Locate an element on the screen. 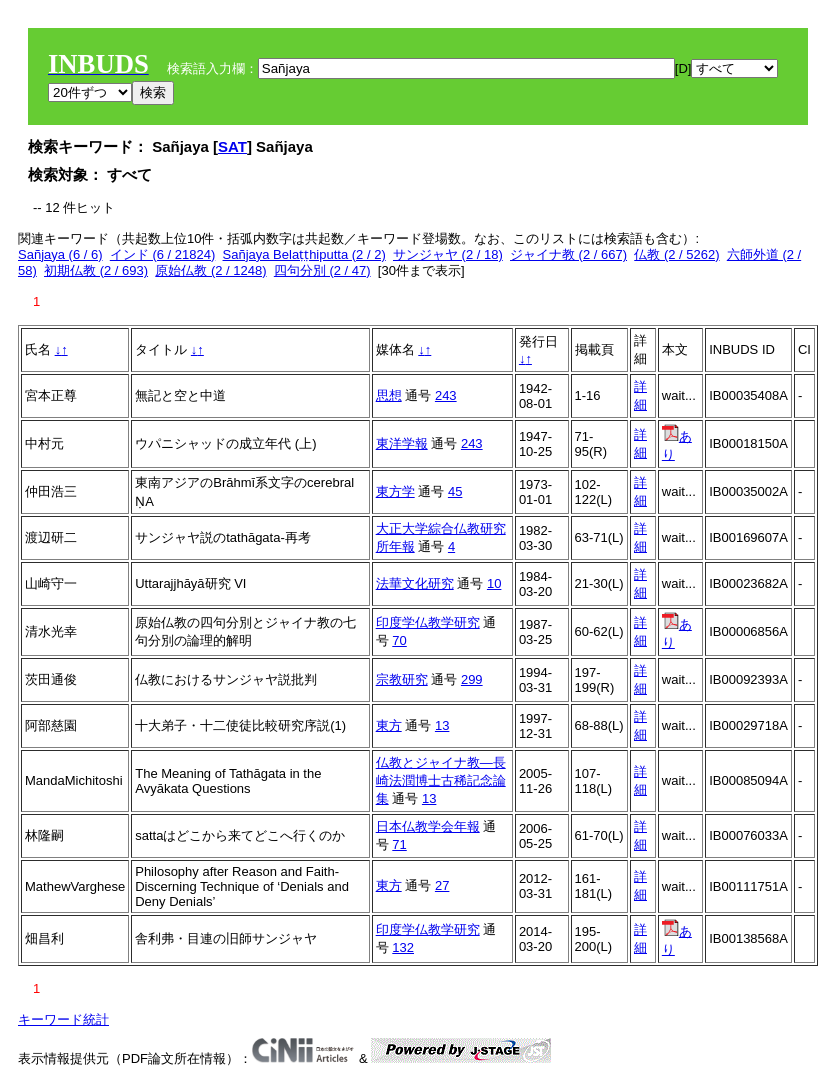 This screenshot has width=836, height=1085. 299 is located at coordinates (472, 679).